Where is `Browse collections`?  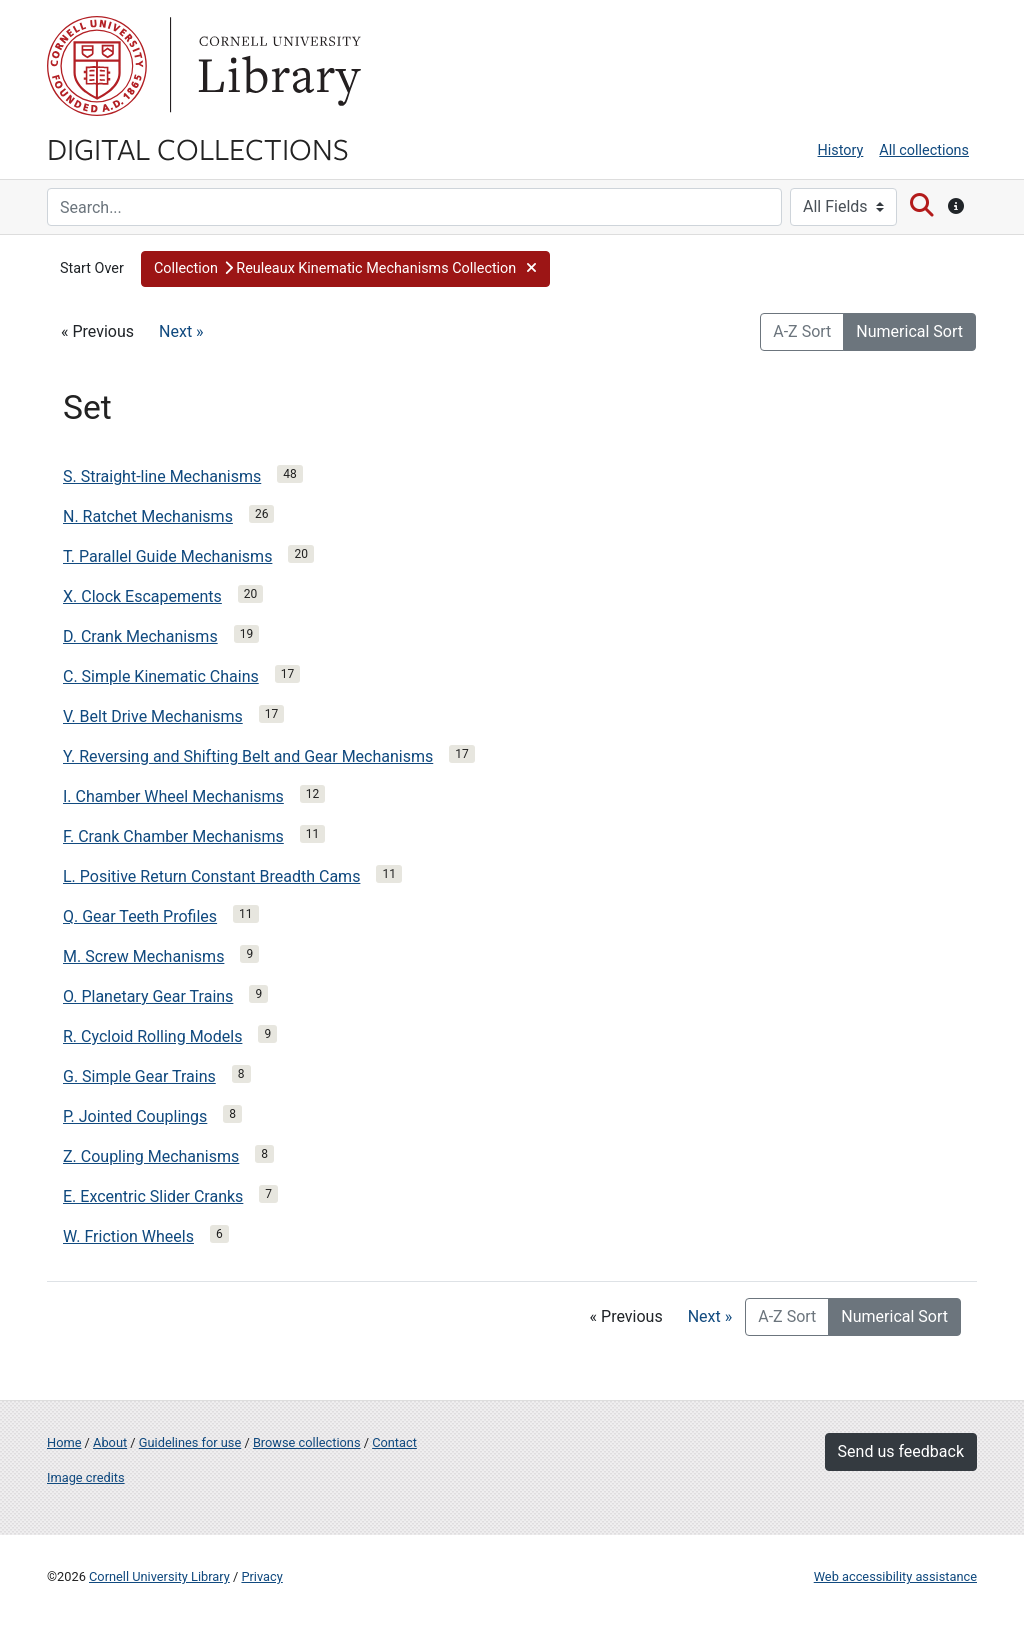 Browse collections is located at coordinates (307, 1442).